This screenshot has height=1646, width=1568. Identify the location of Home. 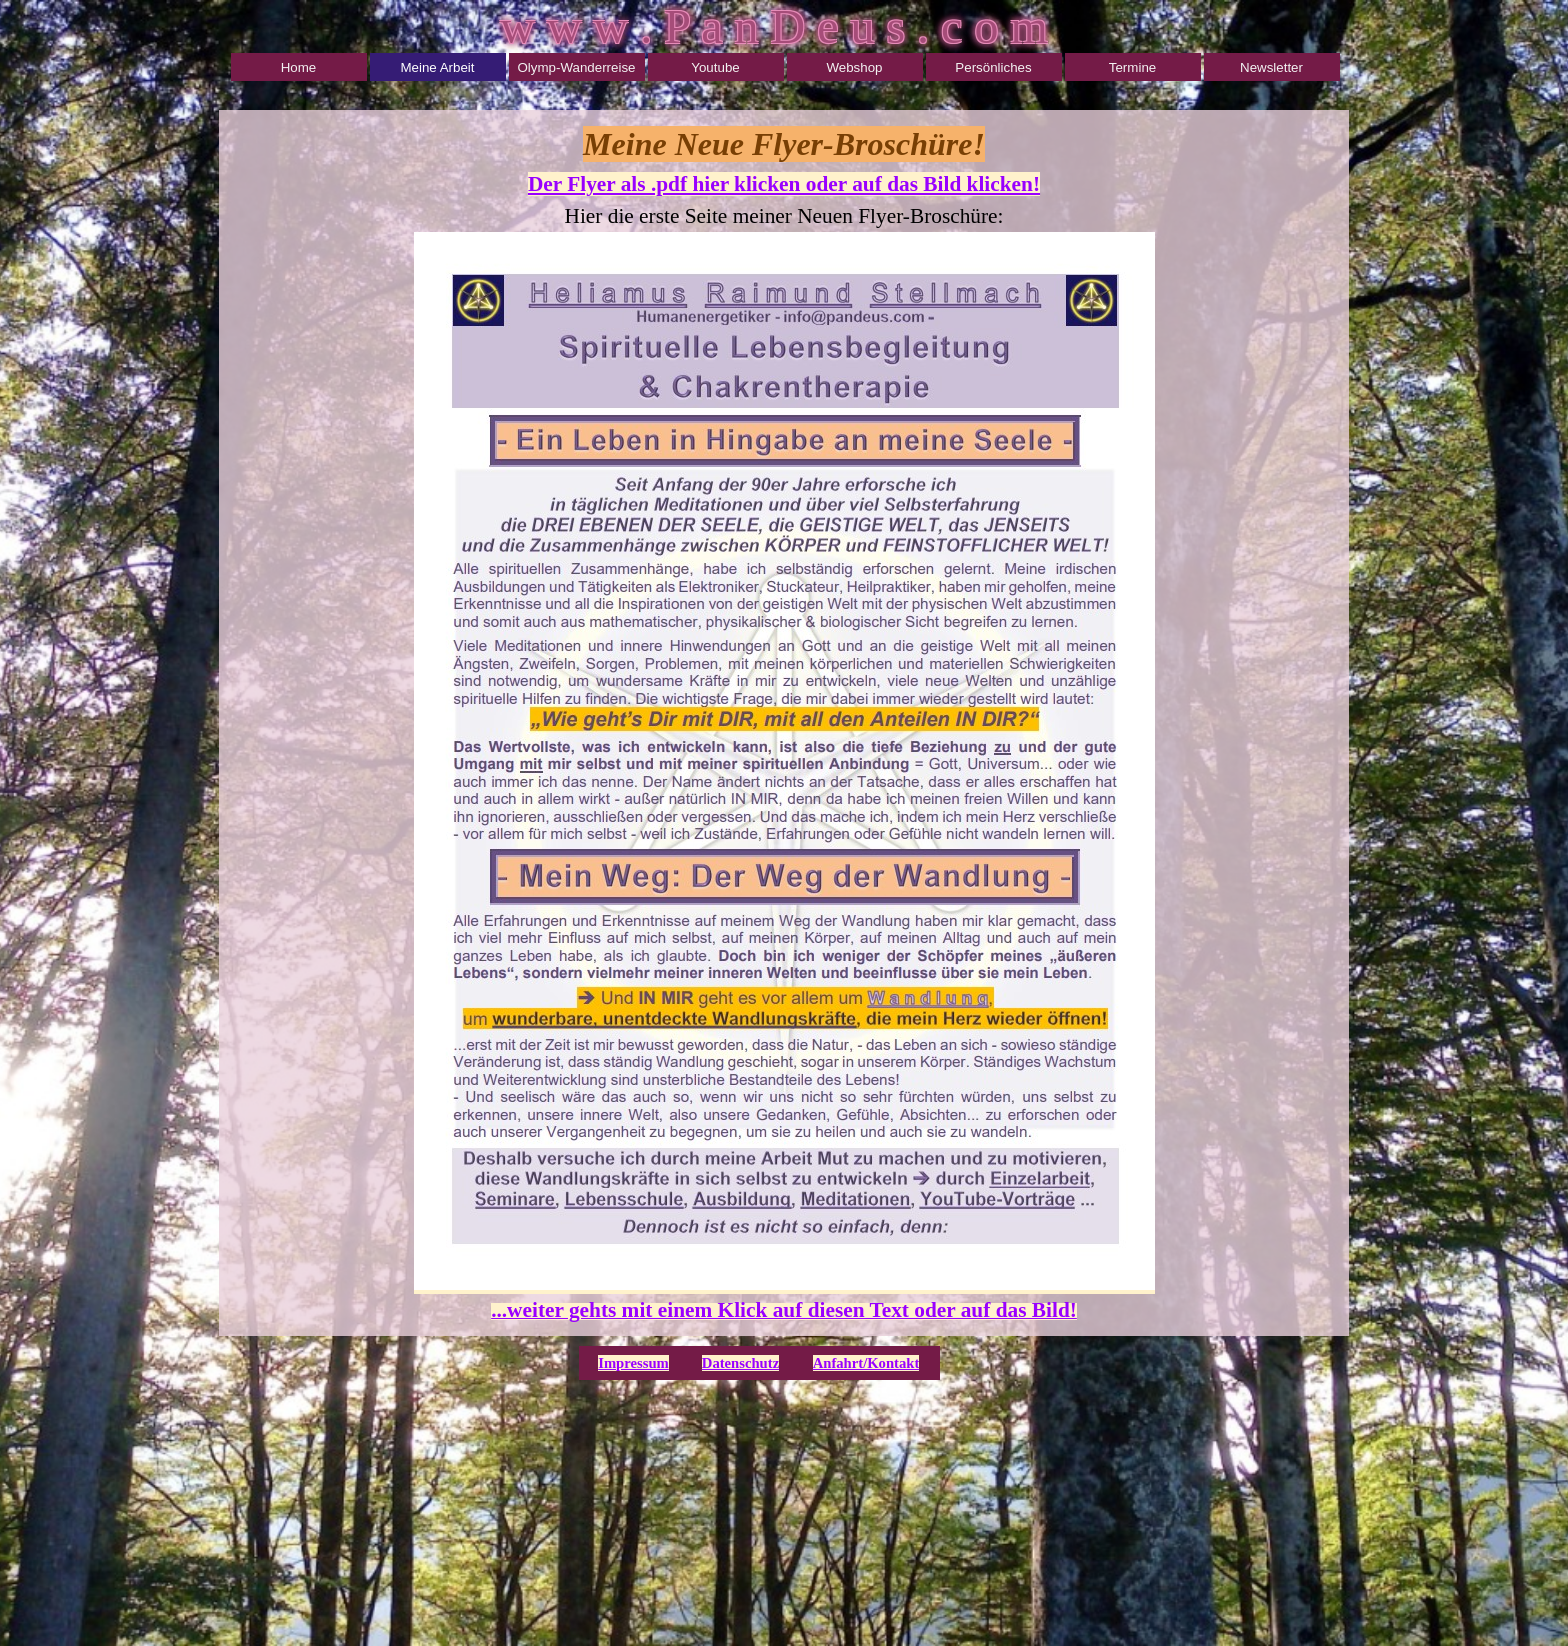
(299, 67).